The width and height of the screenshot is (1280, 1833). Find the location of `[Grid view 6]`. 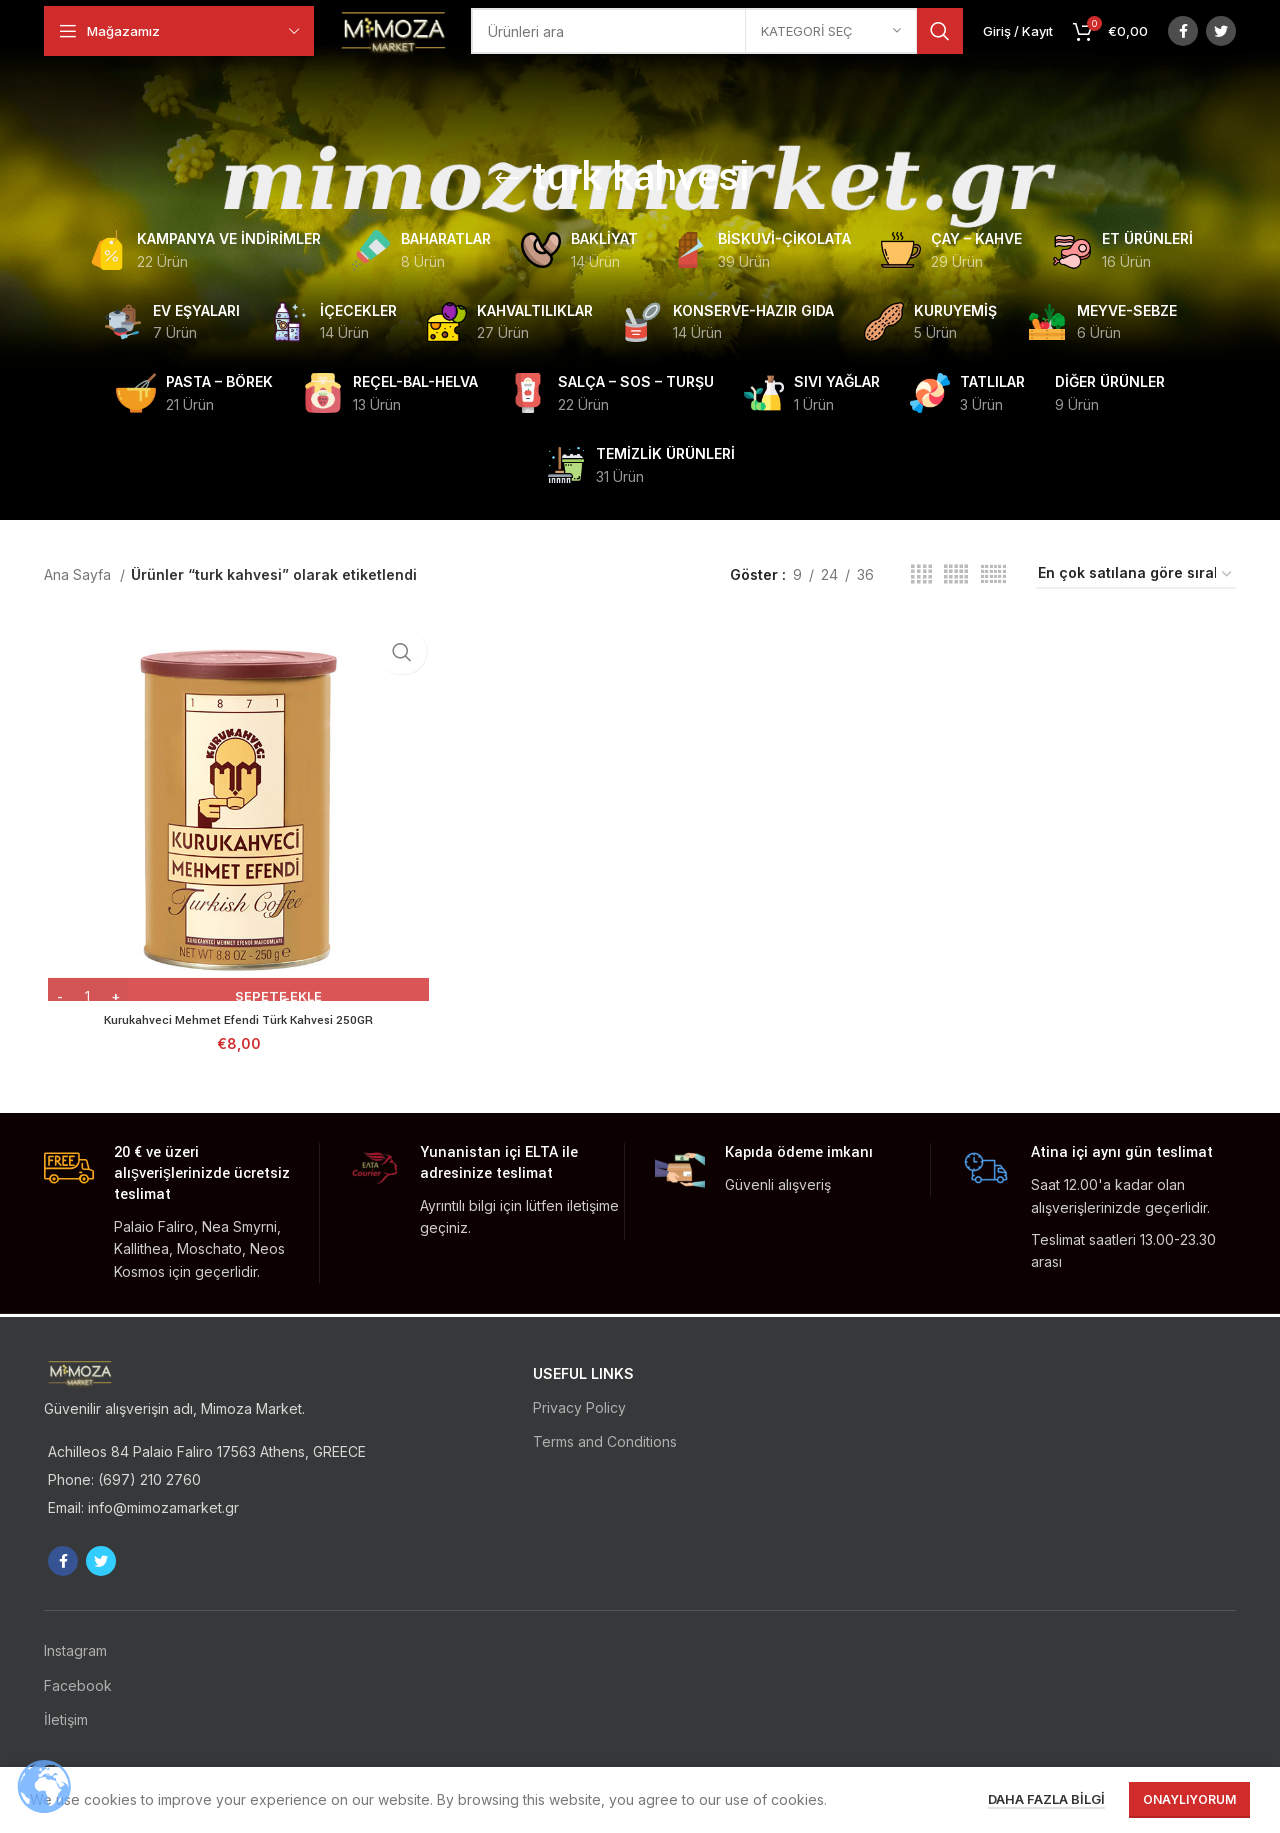

[Grid view 6] is located at coordinates (993, 574).